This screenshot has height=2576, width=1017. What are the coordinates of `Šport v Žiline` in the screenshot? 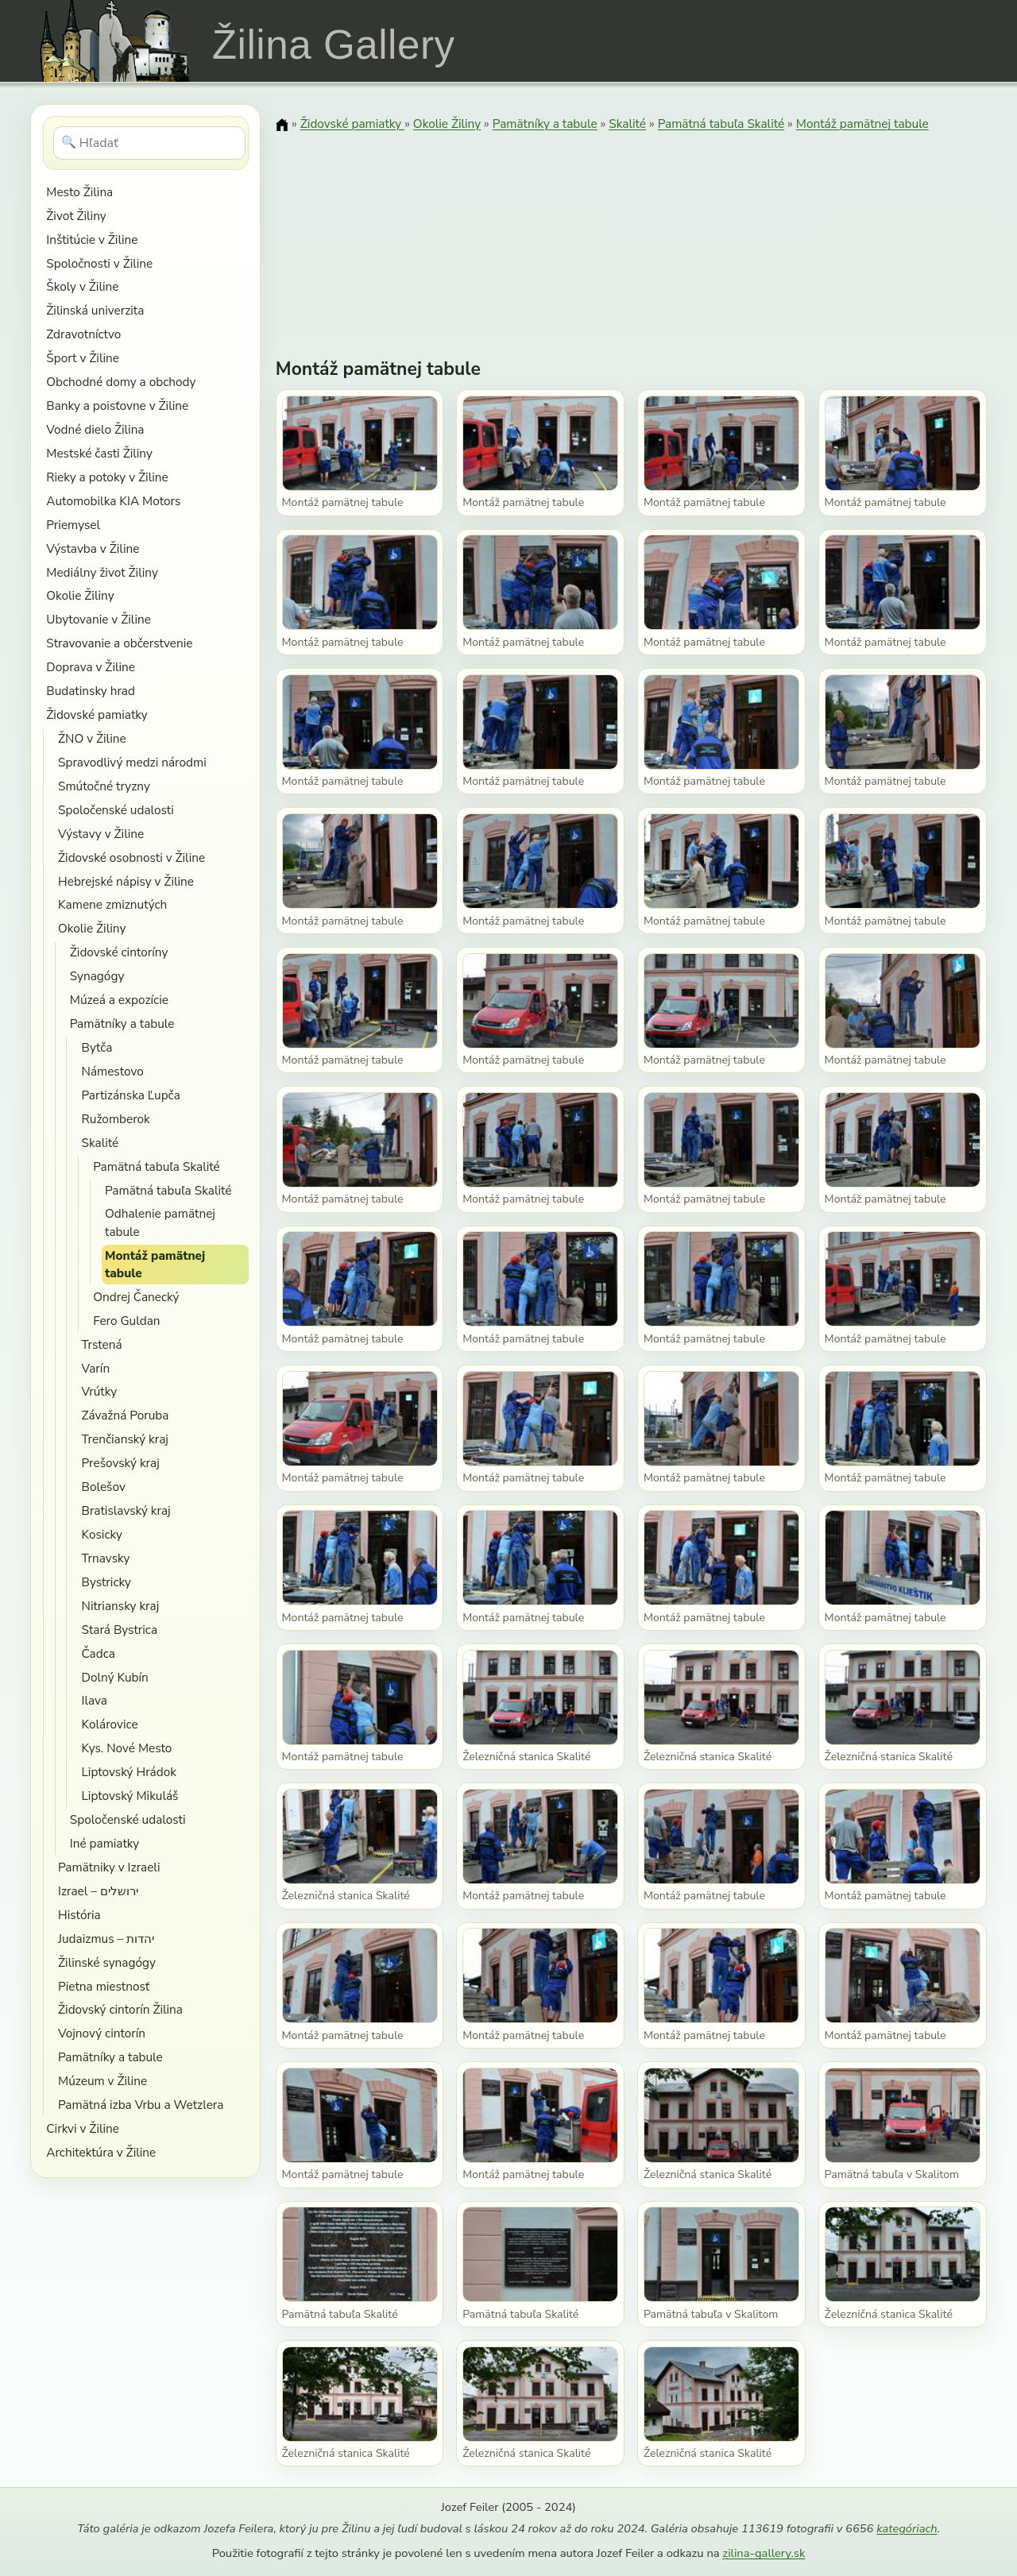 It's located at (82, 358).